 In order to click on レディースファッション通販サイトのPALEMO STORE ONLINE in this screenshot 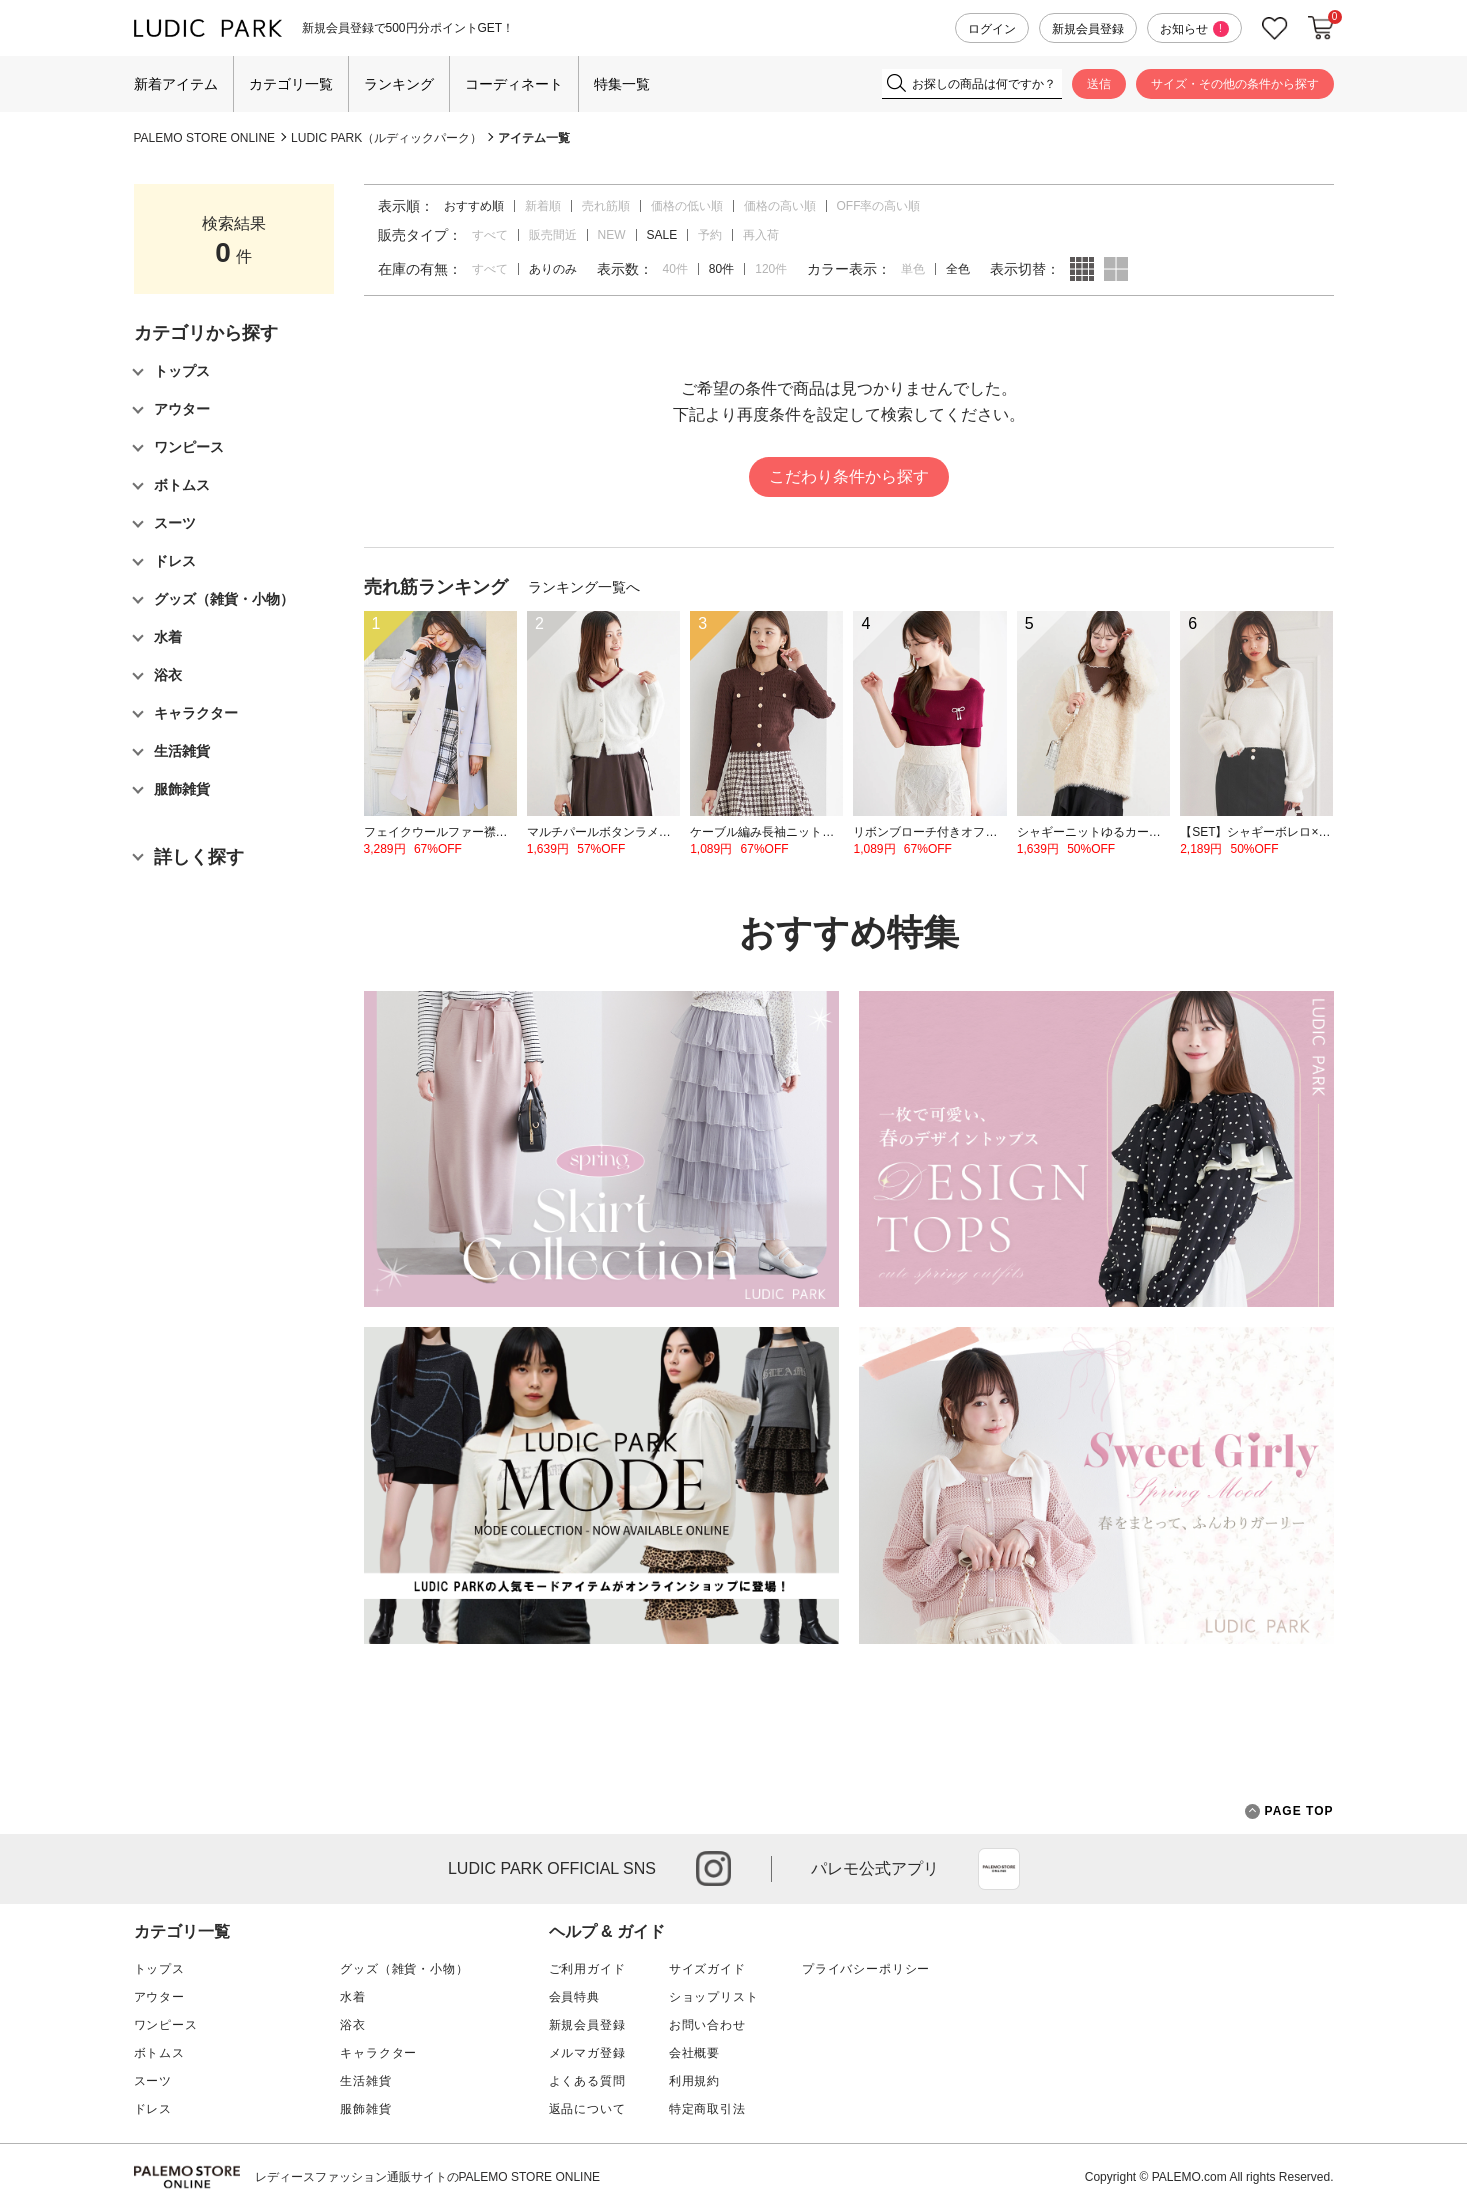, I will do `click(428, 2177)`.